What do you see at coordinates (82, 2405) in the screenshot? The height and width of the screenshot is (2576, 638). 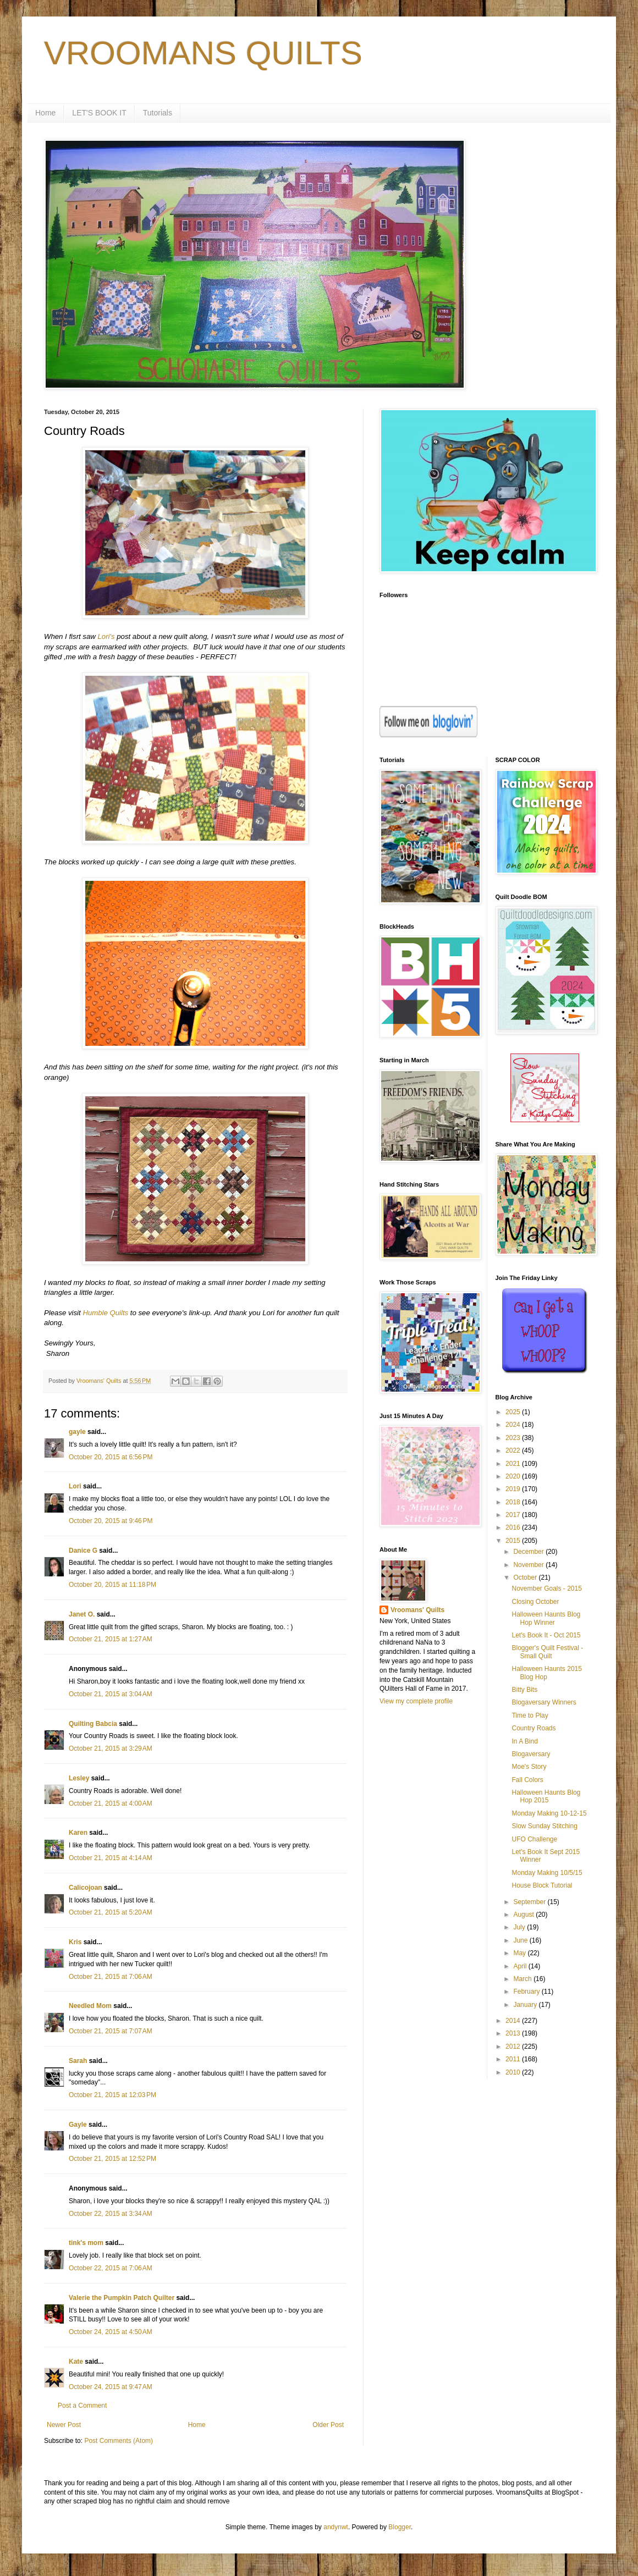 I see `Post a Comment` at bounding box center [82, 2405].